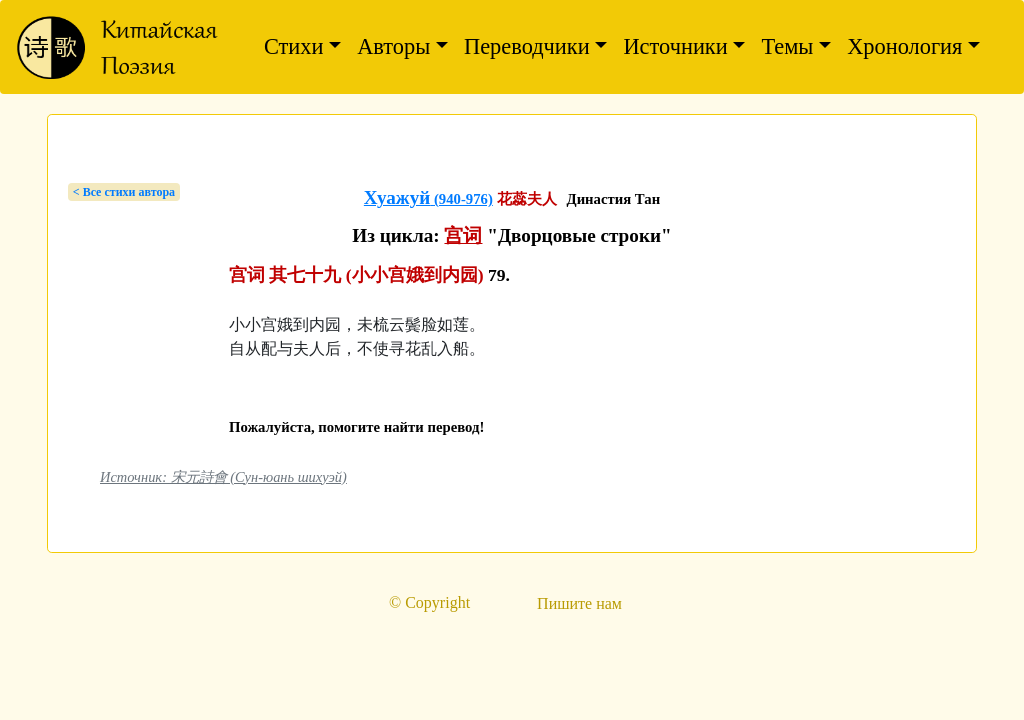 This screenshot has height=720, width=1024. Describe the element at coordinates (463, 235) in the screenshot. I see `宫词` at that location.